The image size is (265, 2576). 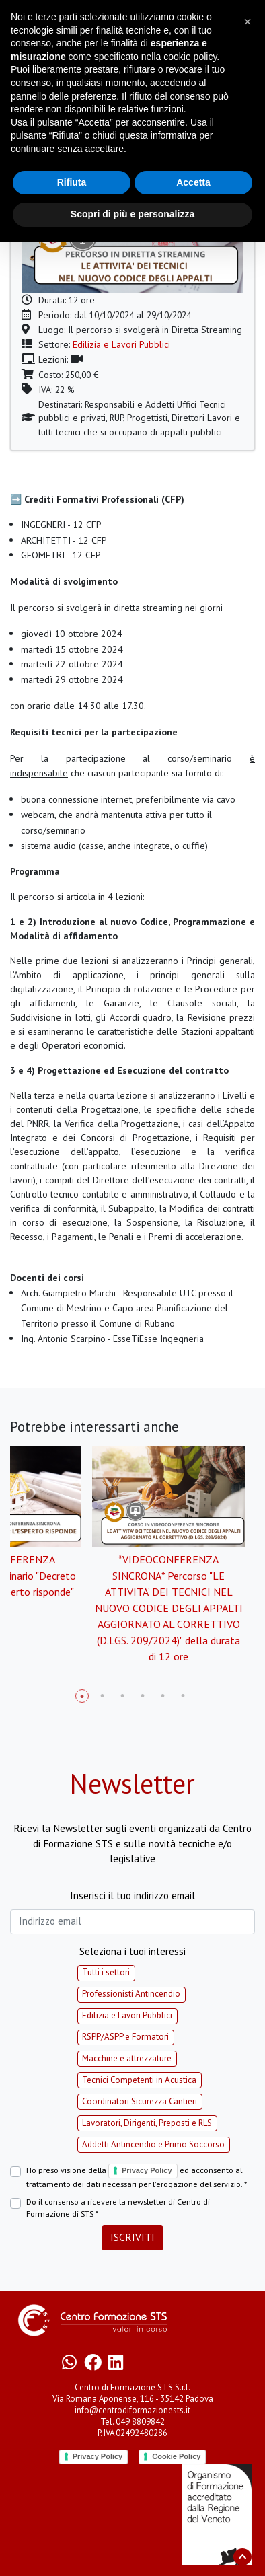 What do you see at coordinates (118, 2208) in the screenshot?
I see `Do il consenso a ricevere la newsletter di Centro di Formazione di STS *` at bounding box center [118, 2208].